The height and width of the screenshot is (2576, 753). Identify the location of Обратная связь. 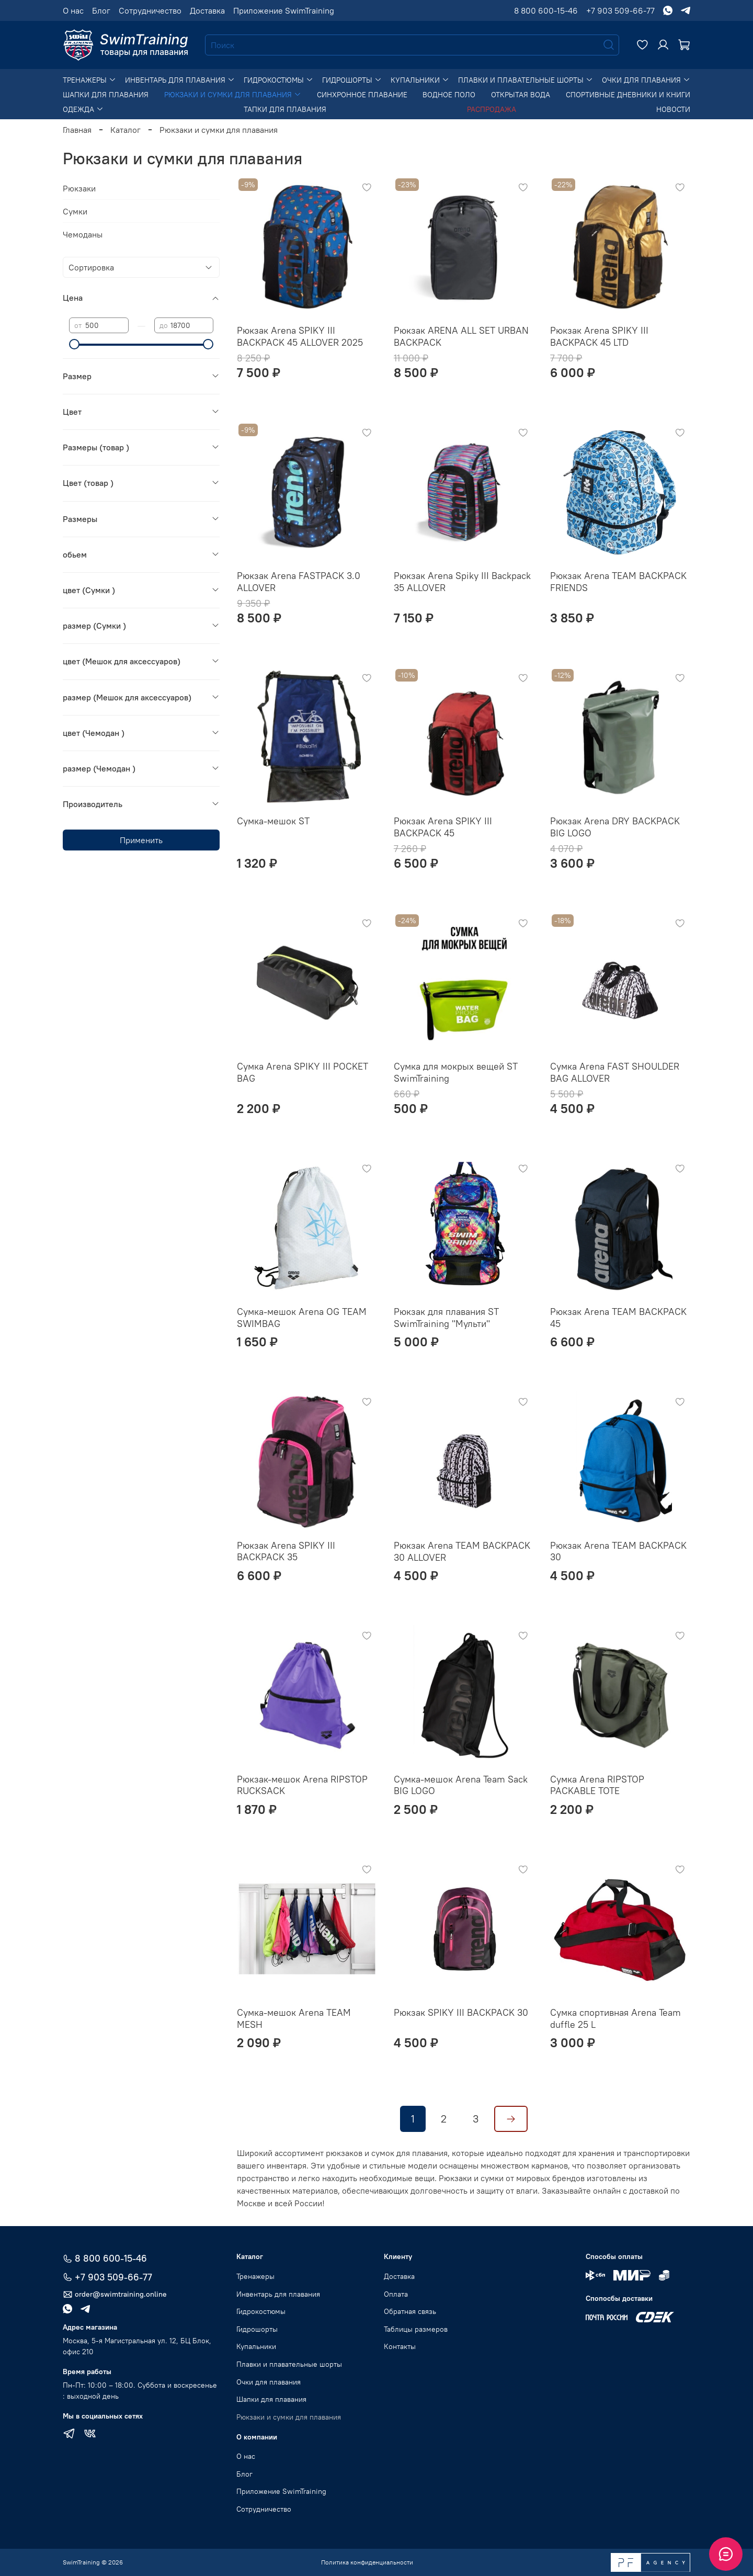
(410, 2311).